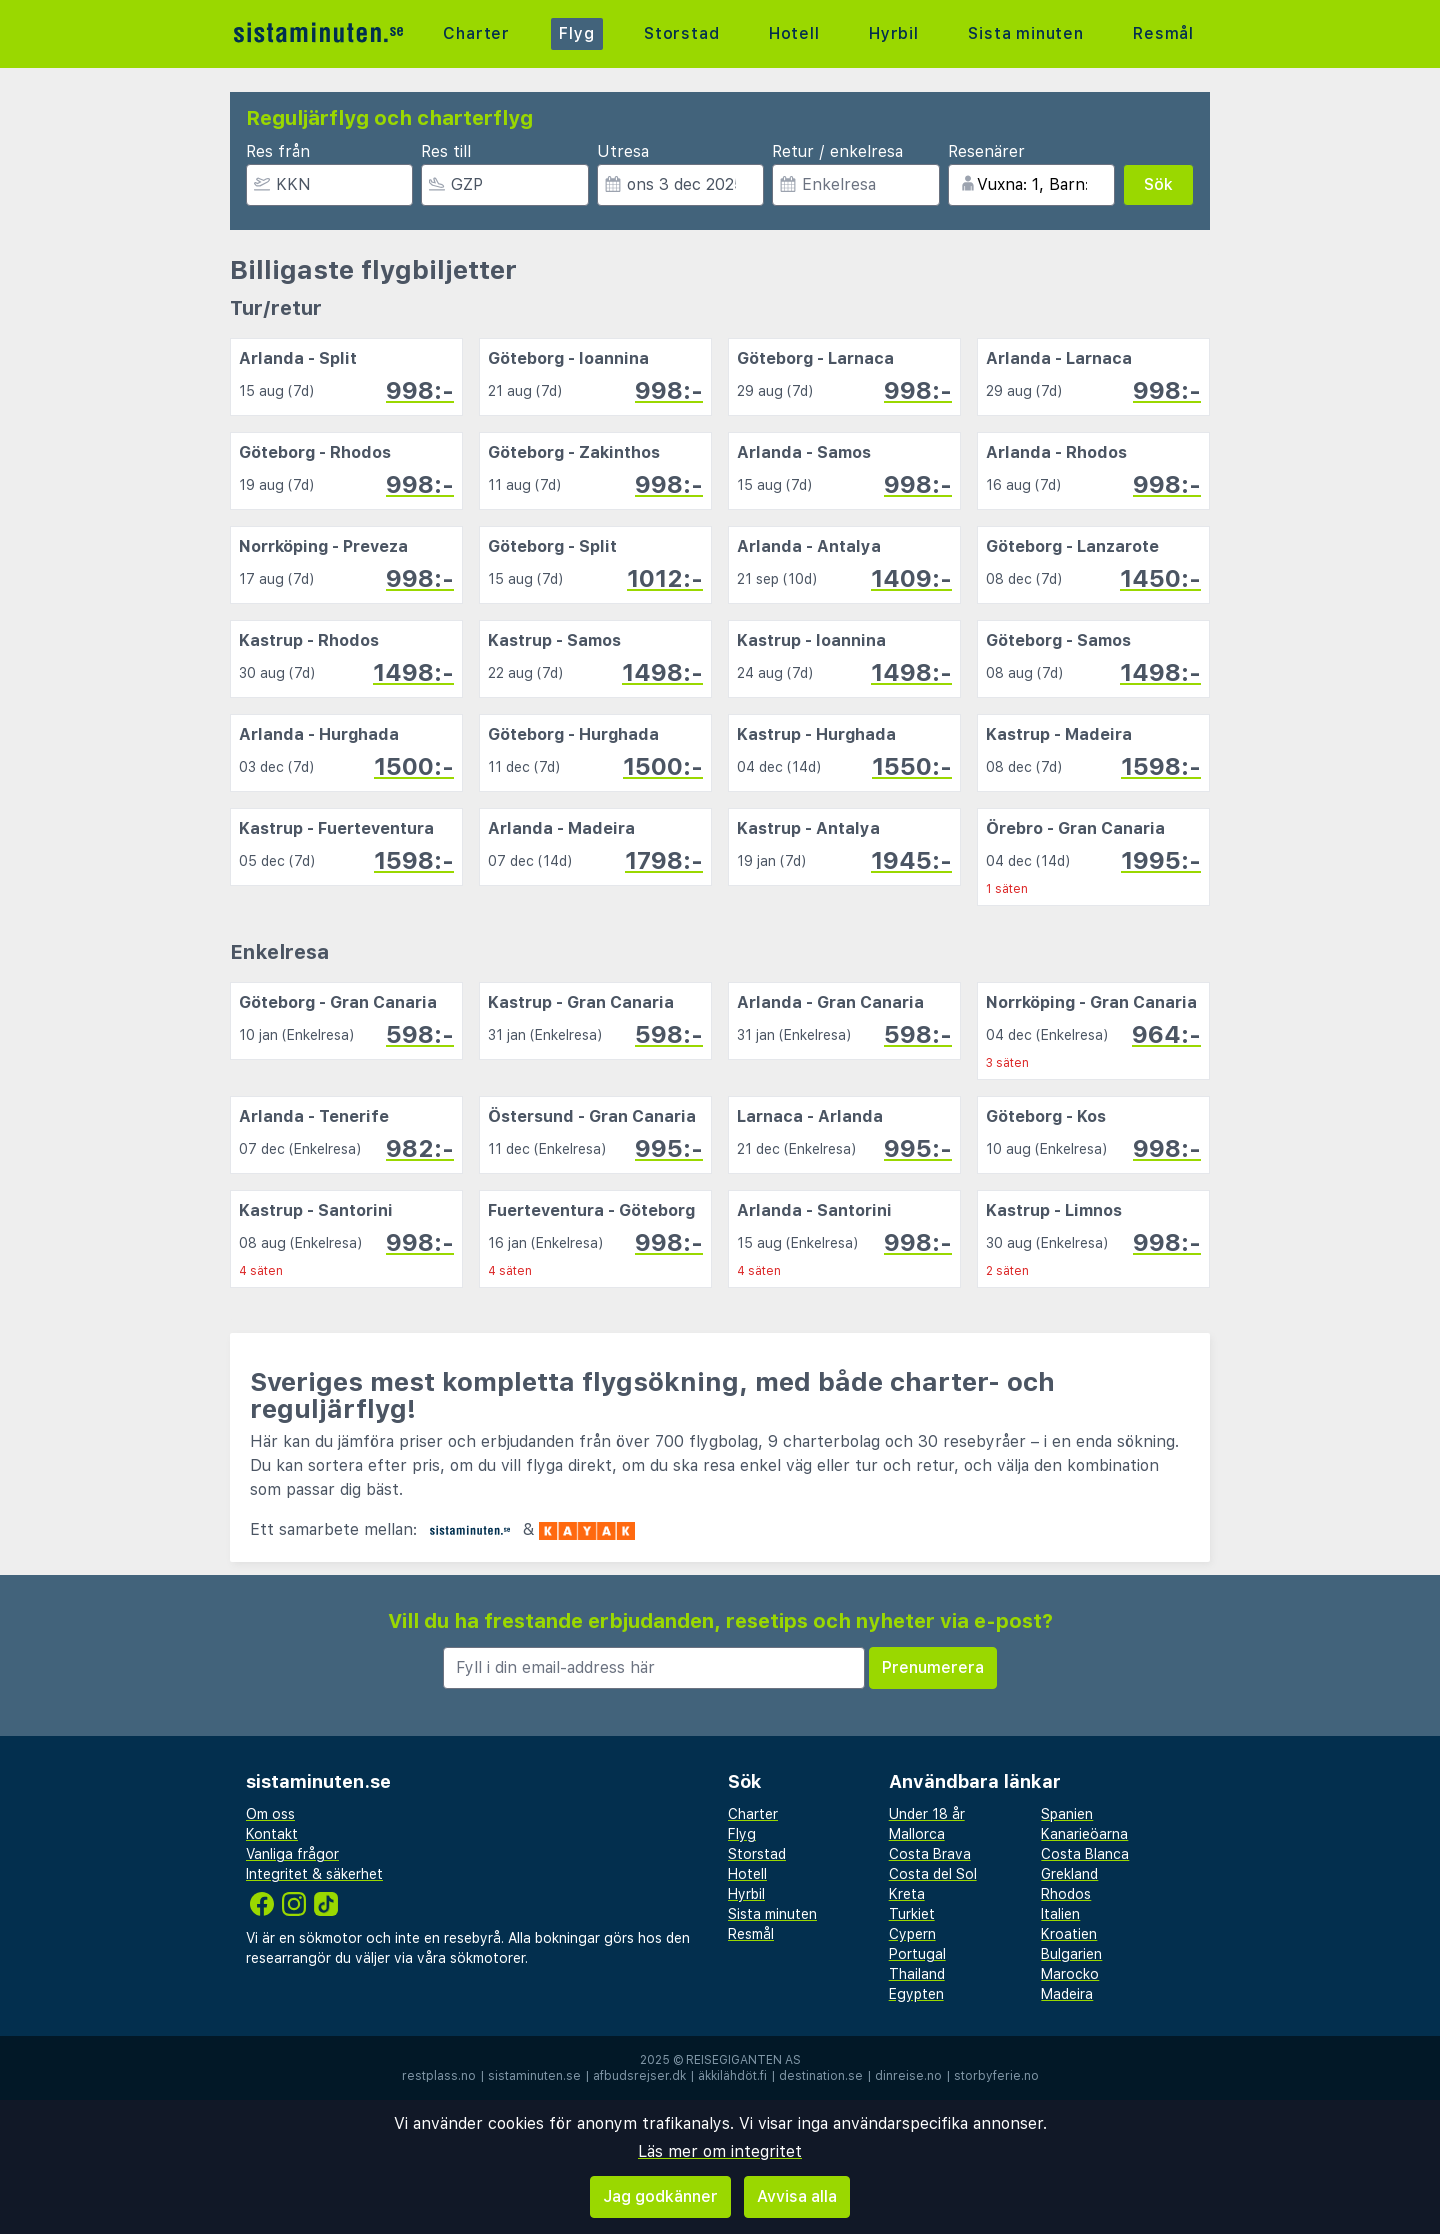 The width and height of the screenshot is (1440, 2234). I want to click on Resenärer, so click(986, 151).